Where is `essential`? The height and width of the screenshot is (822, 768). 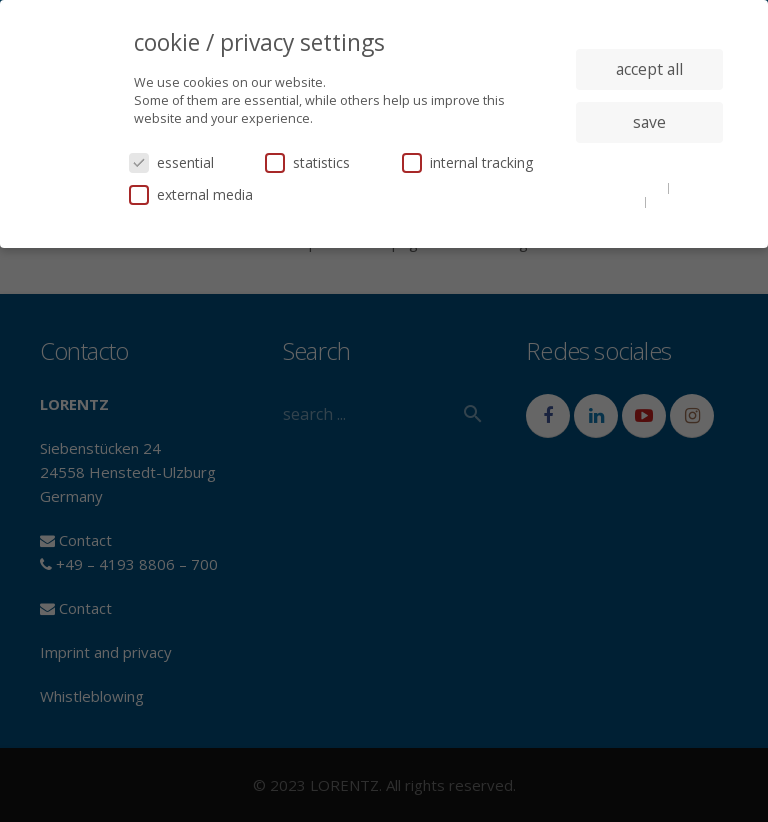 essential is located at coordinates (171, 162).